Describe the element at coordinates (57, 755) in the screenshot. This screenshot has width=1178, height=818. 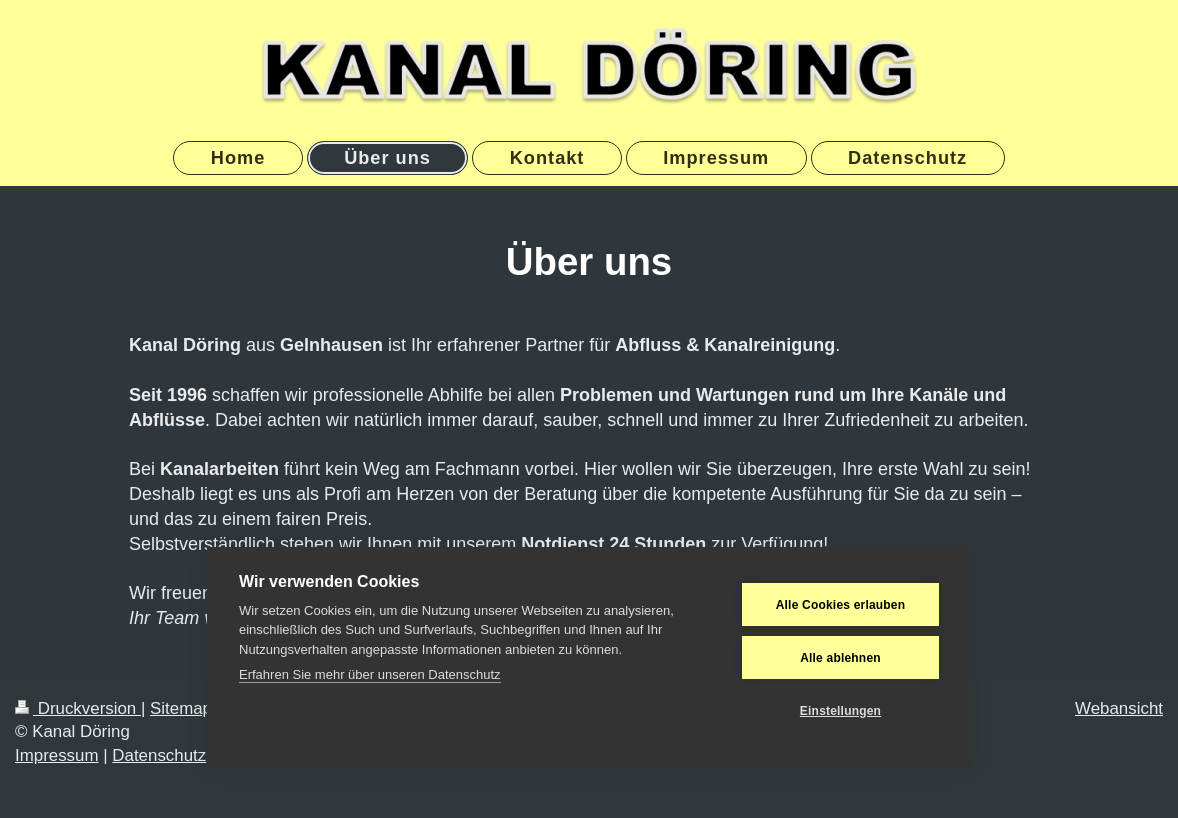
I see `Impressum` at that location.